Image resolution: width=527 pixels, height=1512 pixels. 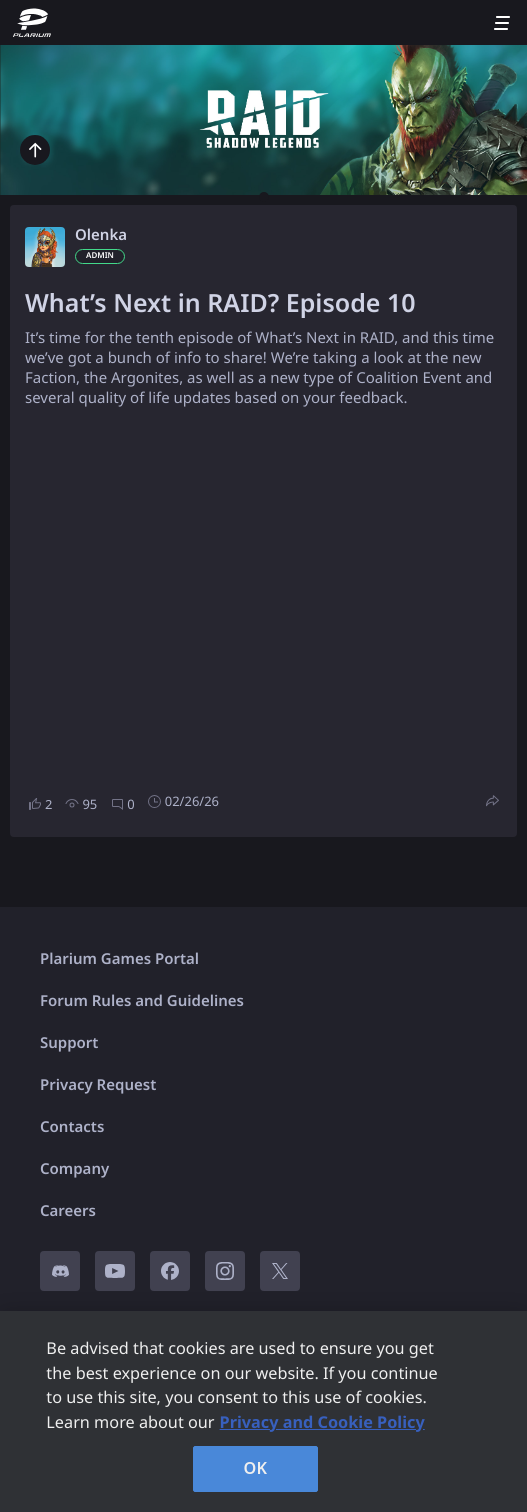 I want to click on Plarium Games Portal, so click(x=119, y=959).